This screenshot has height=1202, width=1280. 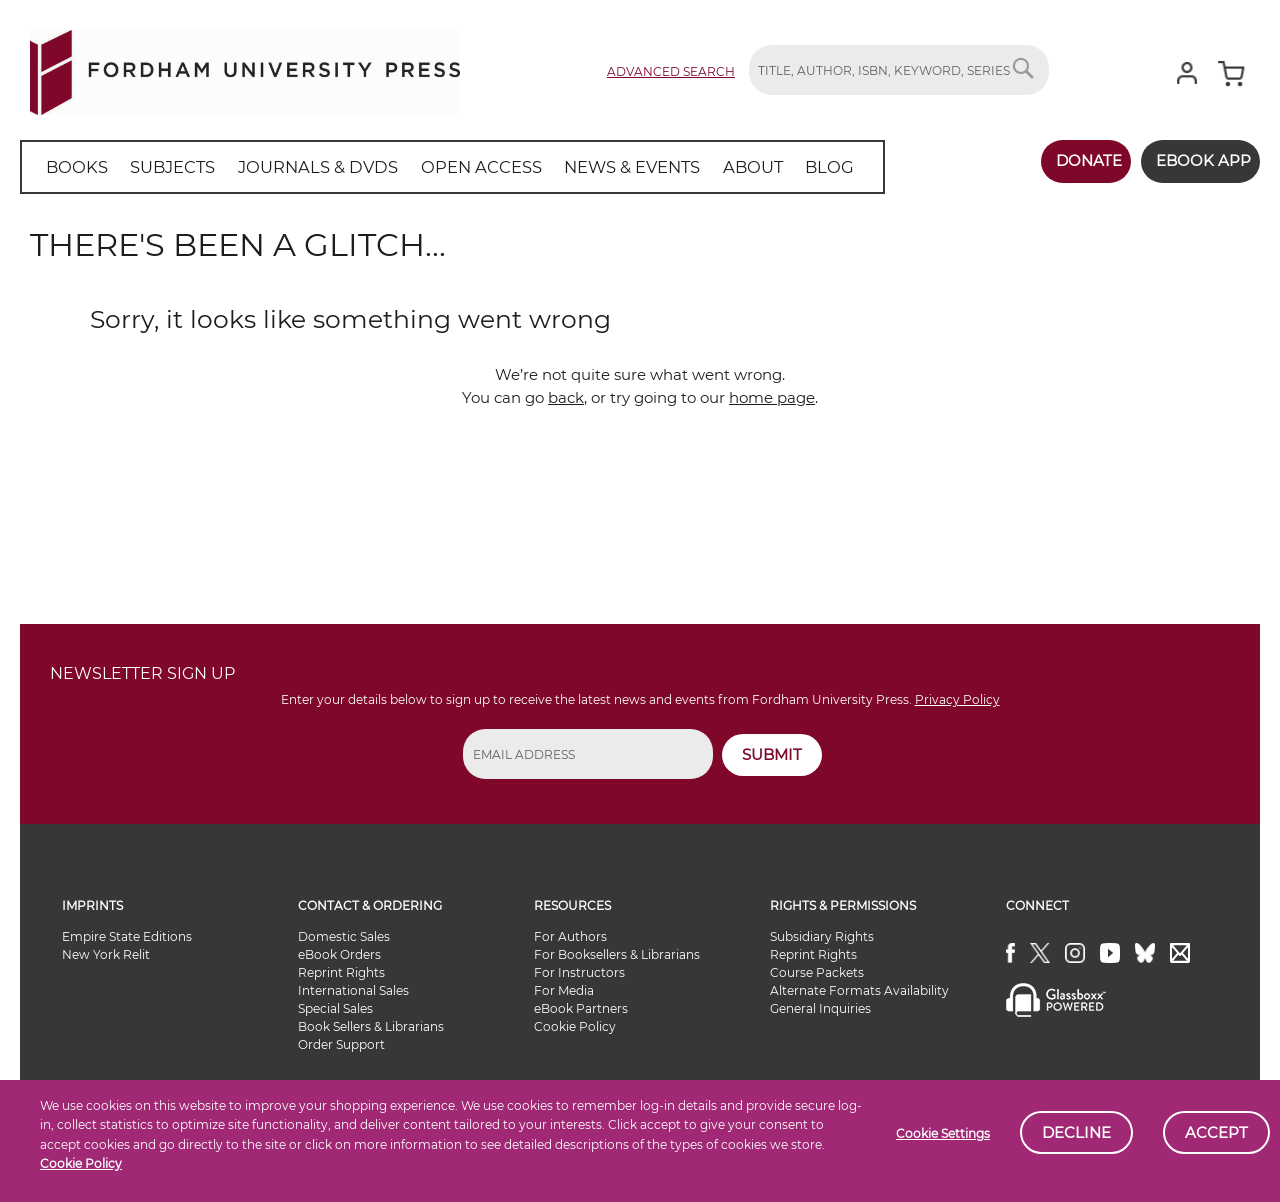 I want to click on SUBMIT, so click(x=772, y=754).